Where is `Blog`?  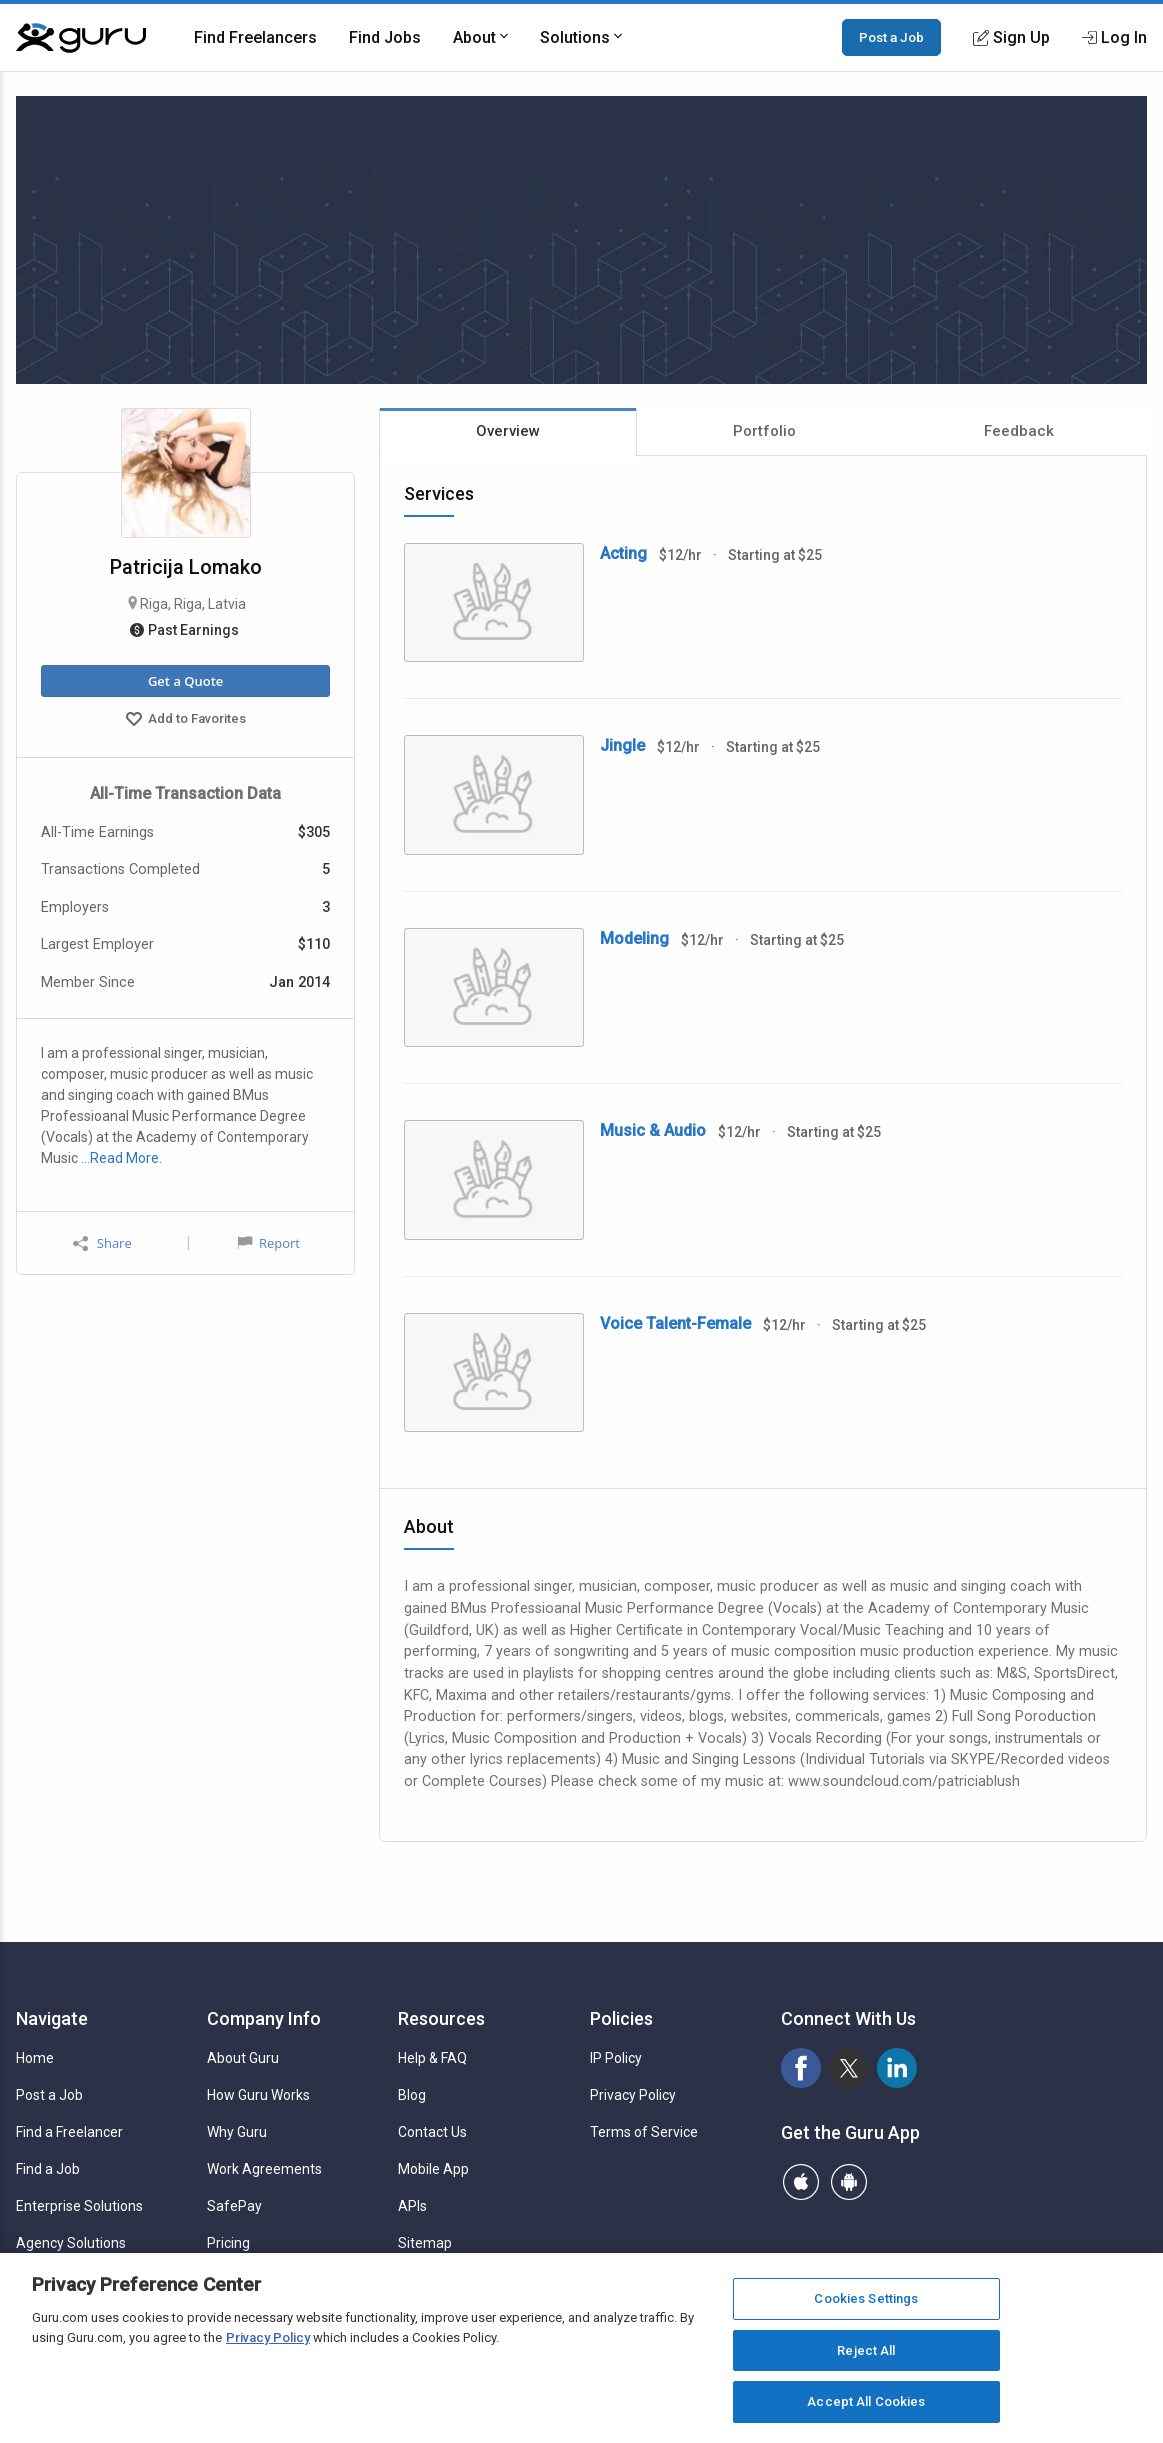 Blog is located at coordinates (412, 2095).